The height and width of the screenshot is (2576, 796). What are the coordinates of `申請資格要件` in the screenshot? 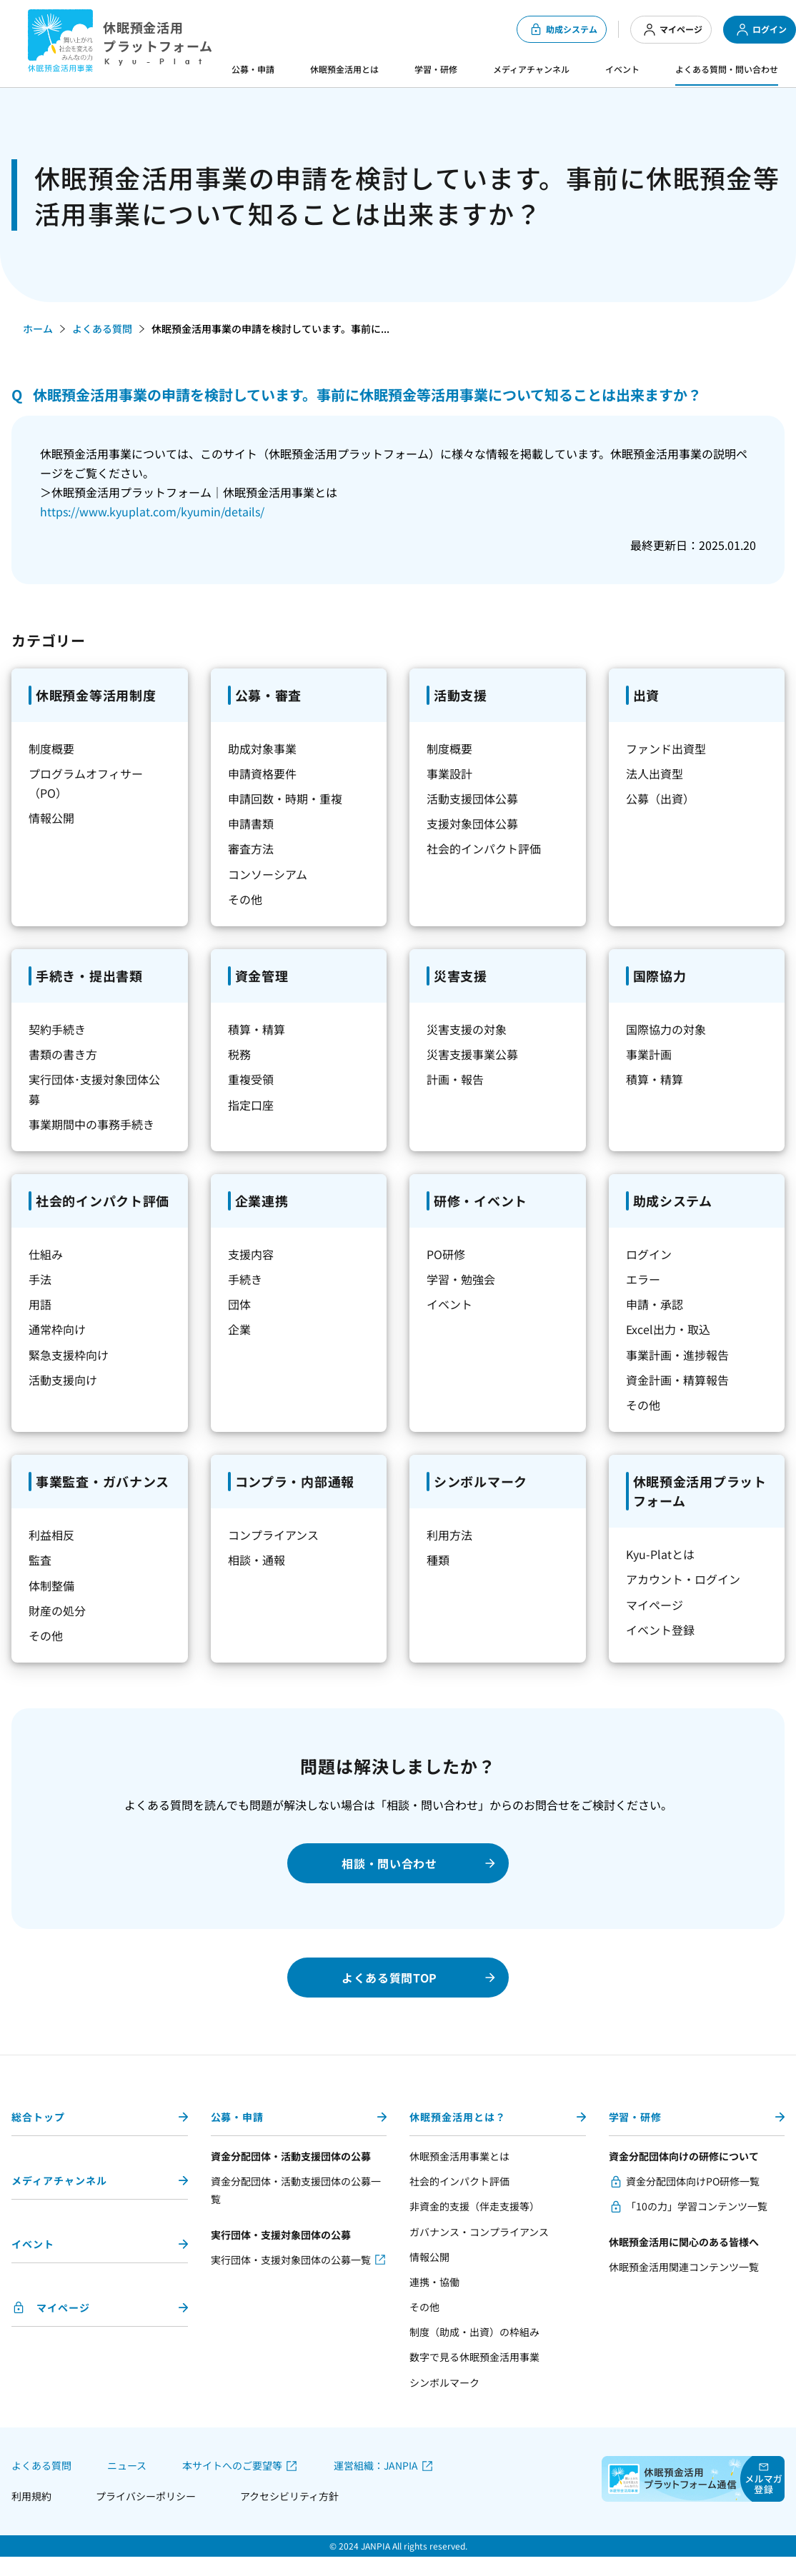 It's located at (262, 773).